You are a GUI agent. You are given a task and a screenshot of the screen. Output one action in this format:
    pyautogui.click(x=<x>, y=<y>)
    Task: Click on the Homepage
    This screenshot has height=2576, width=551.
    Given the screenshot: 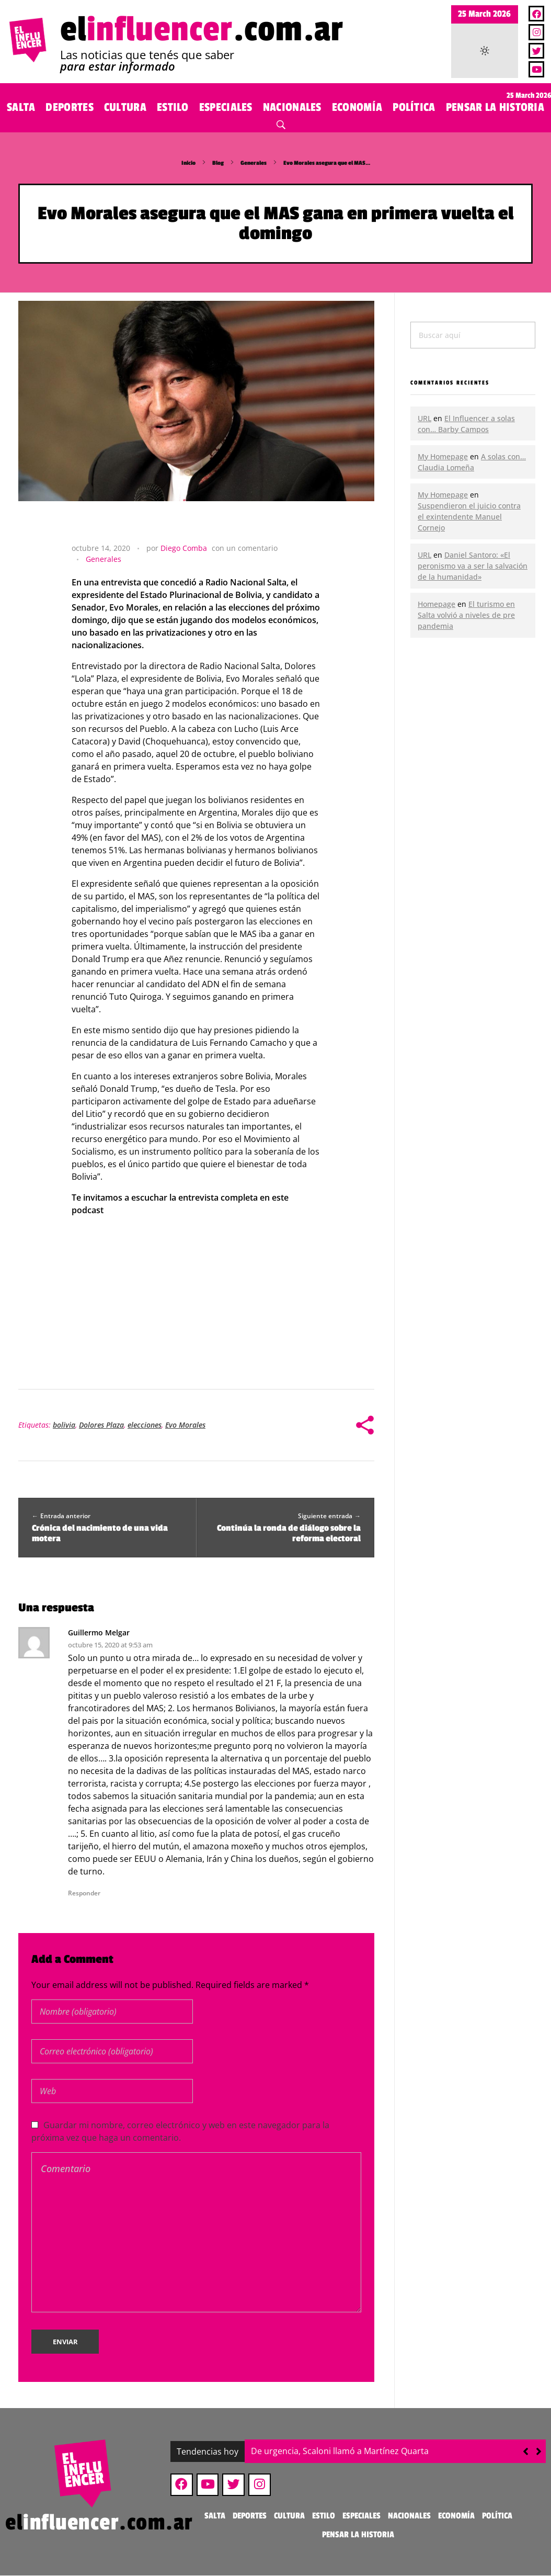 What is the action you would take?
    pyautogui.click(x=436, y=604)
    